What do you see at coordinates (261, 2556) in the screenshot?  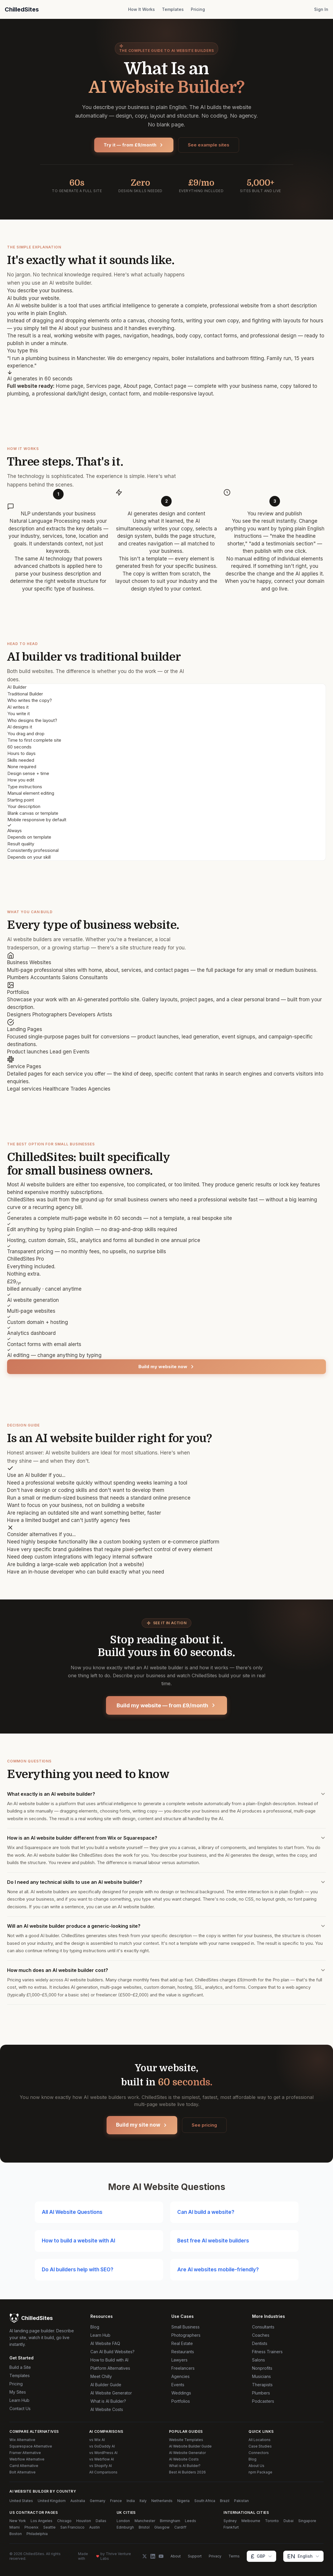 I see `[Change currency]` at bounding box center [261, 2556].